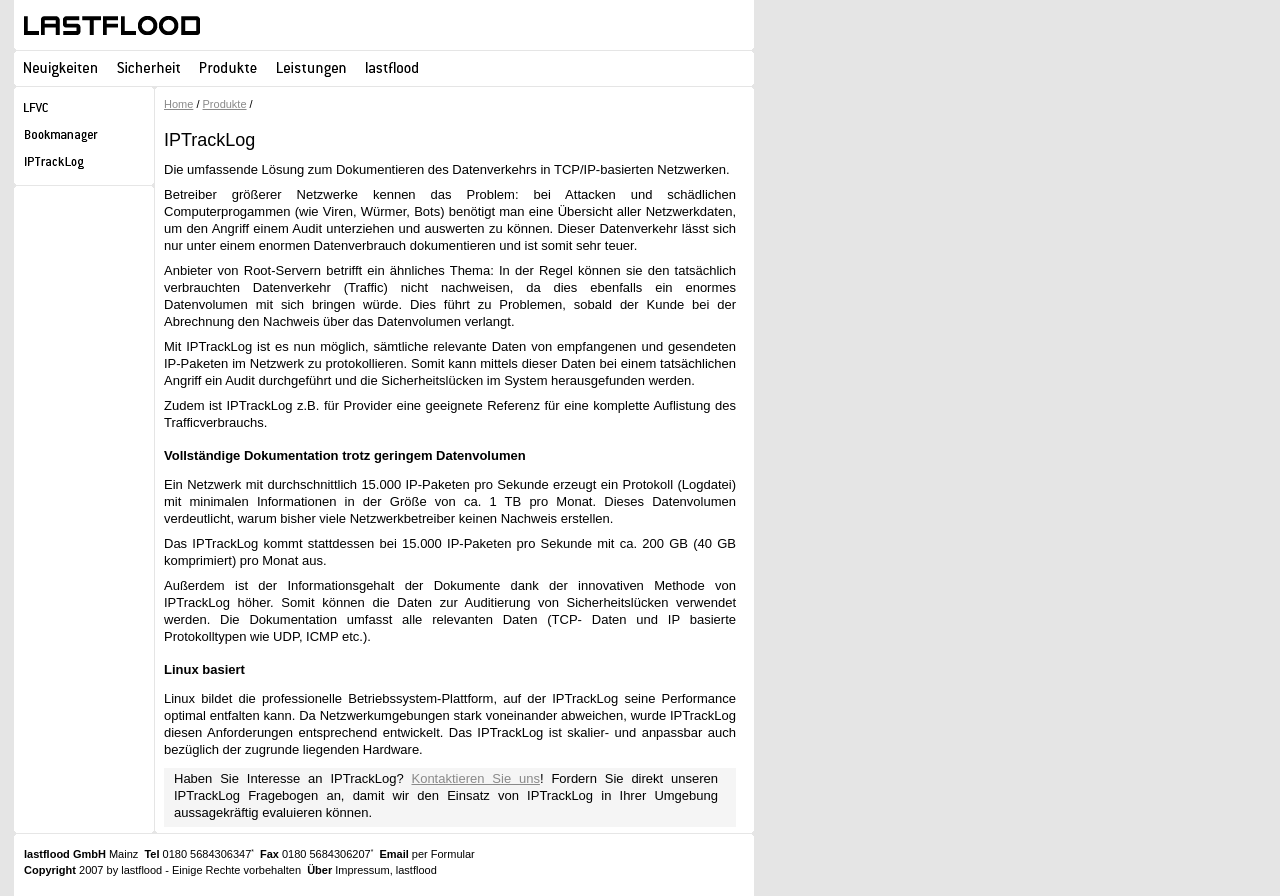 This screenshot has height=896, width=1280. Describe the element at coordinates (112, 25) in the screenshot. I see `lastflood` at that location.